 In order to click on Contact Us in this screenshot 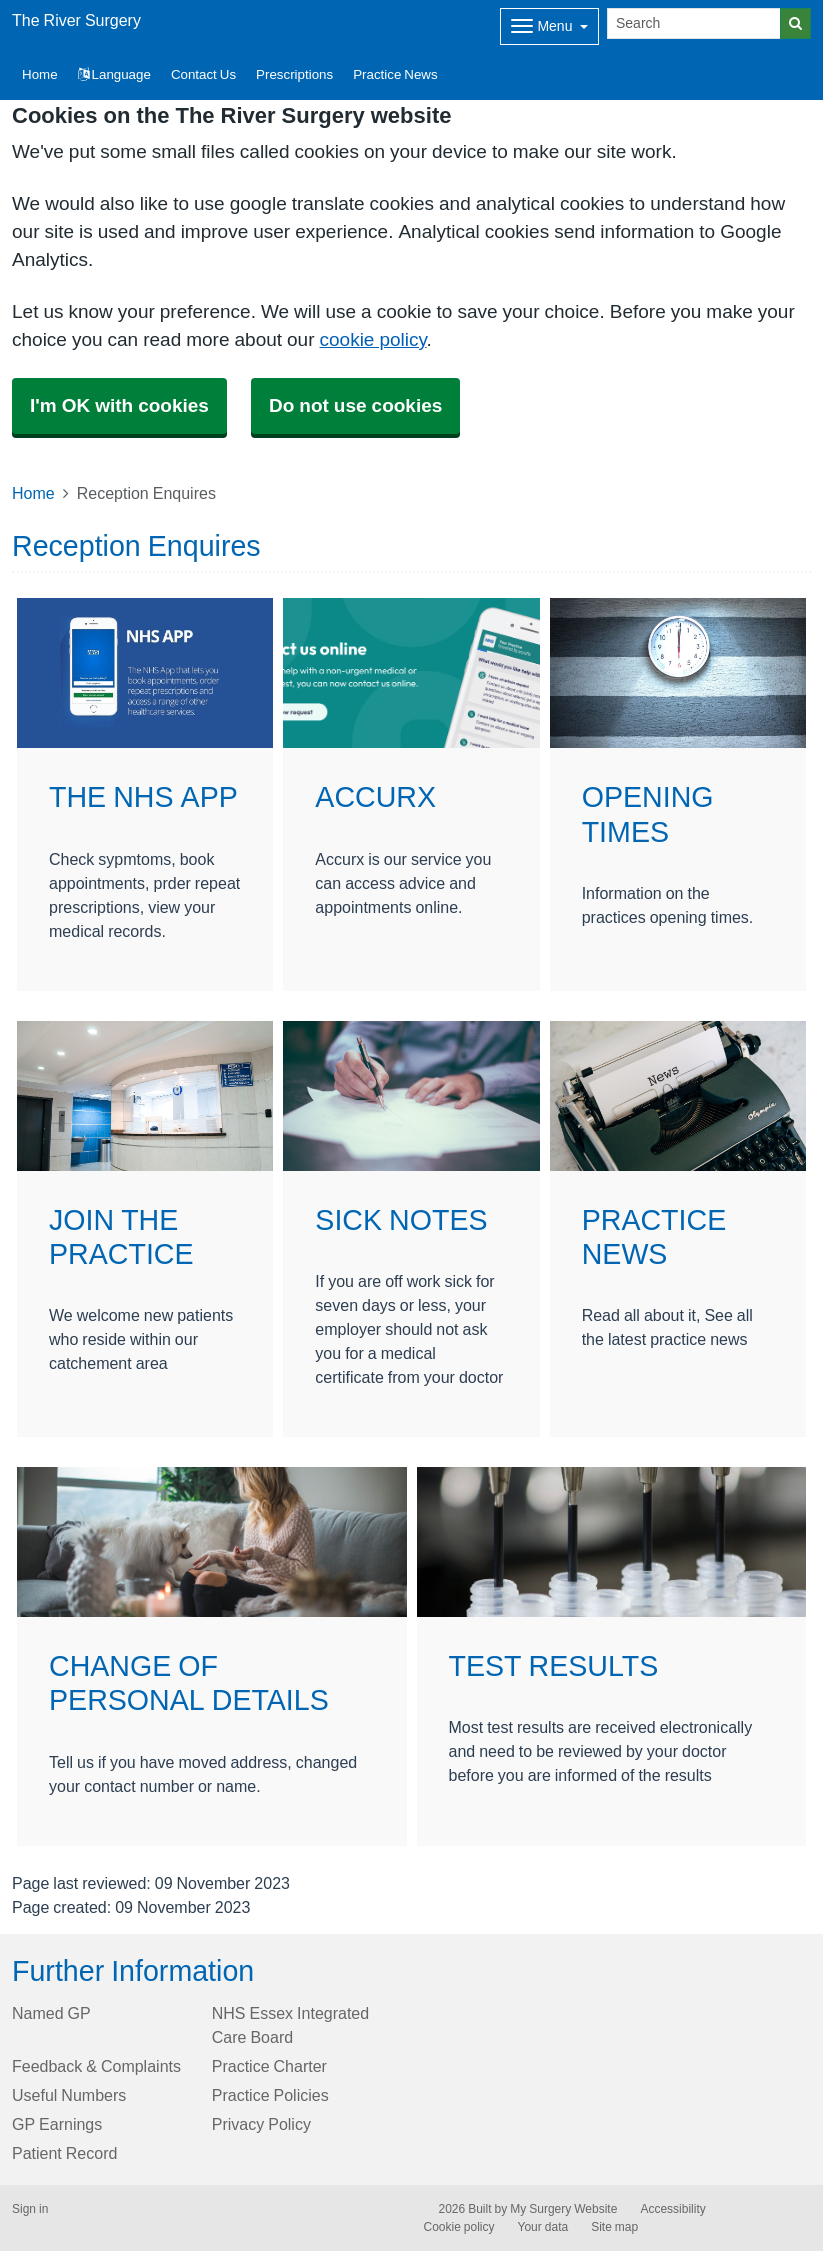, I will do `click(203, 74)`.